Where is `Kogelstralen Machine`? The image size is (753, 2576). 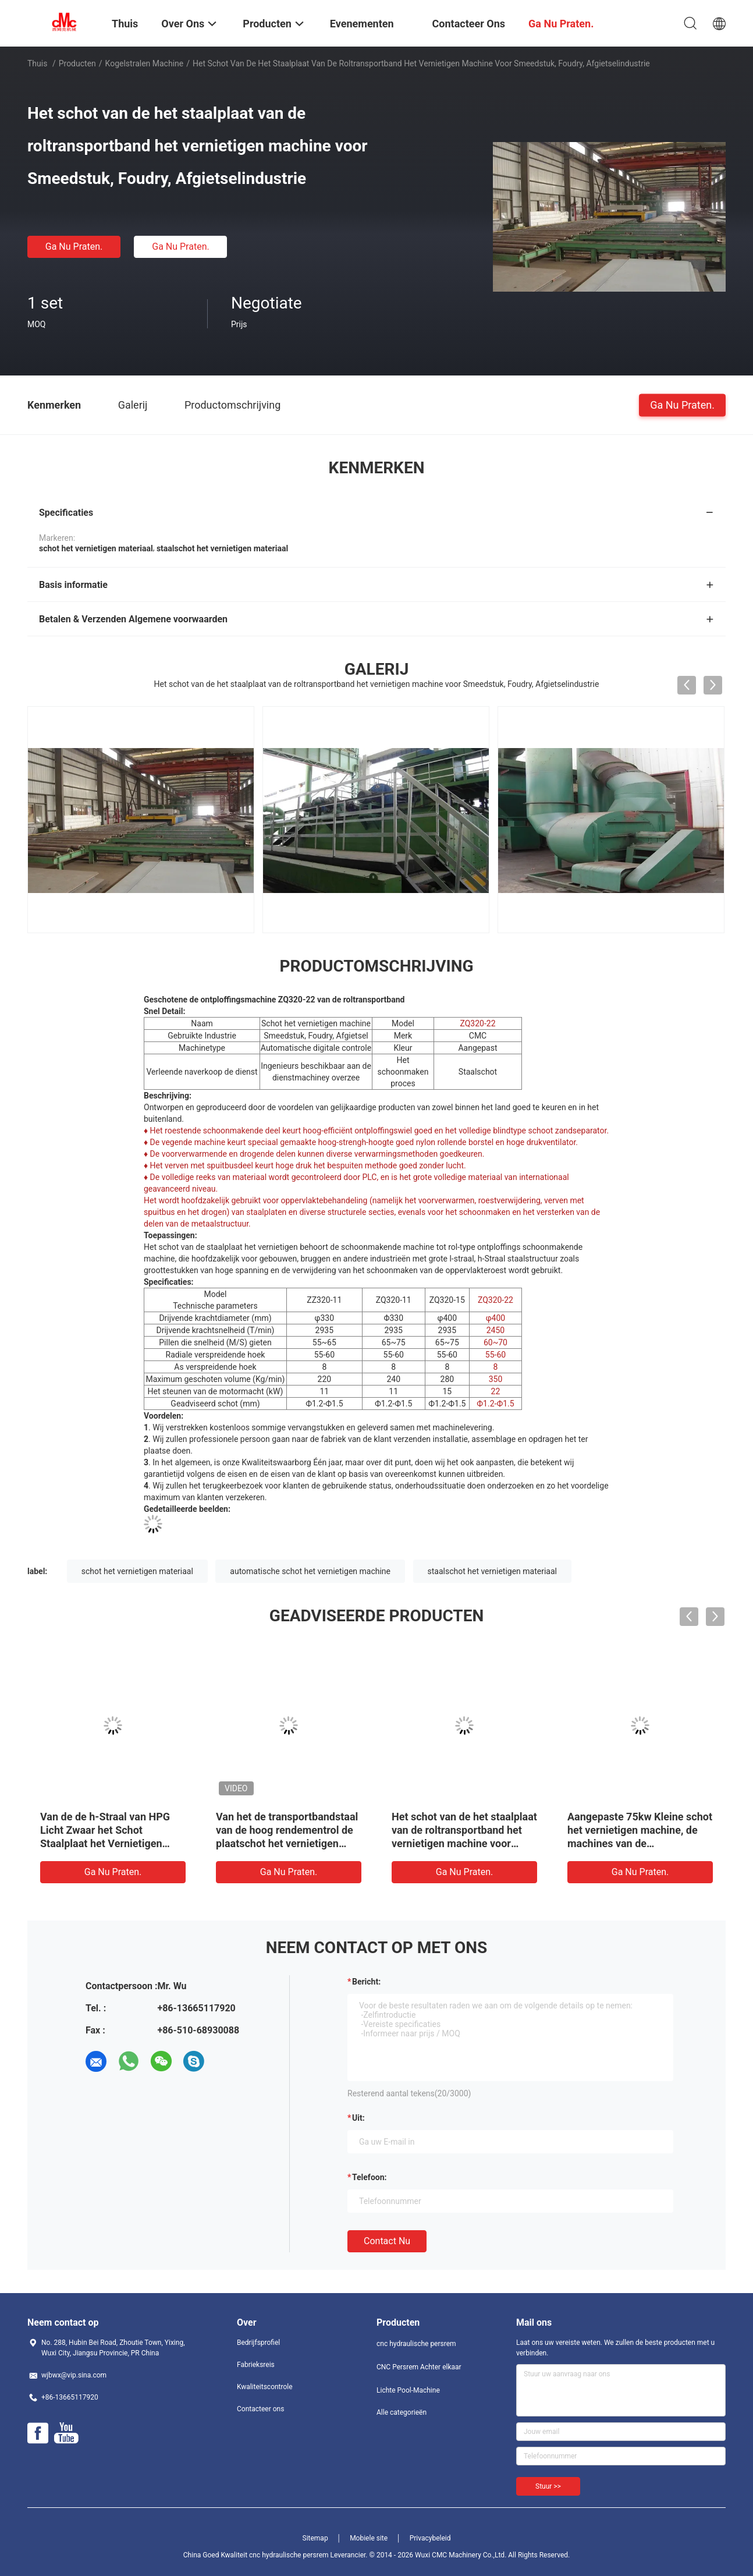 Kogelstralen Machine is located at coordinates (144, 63).